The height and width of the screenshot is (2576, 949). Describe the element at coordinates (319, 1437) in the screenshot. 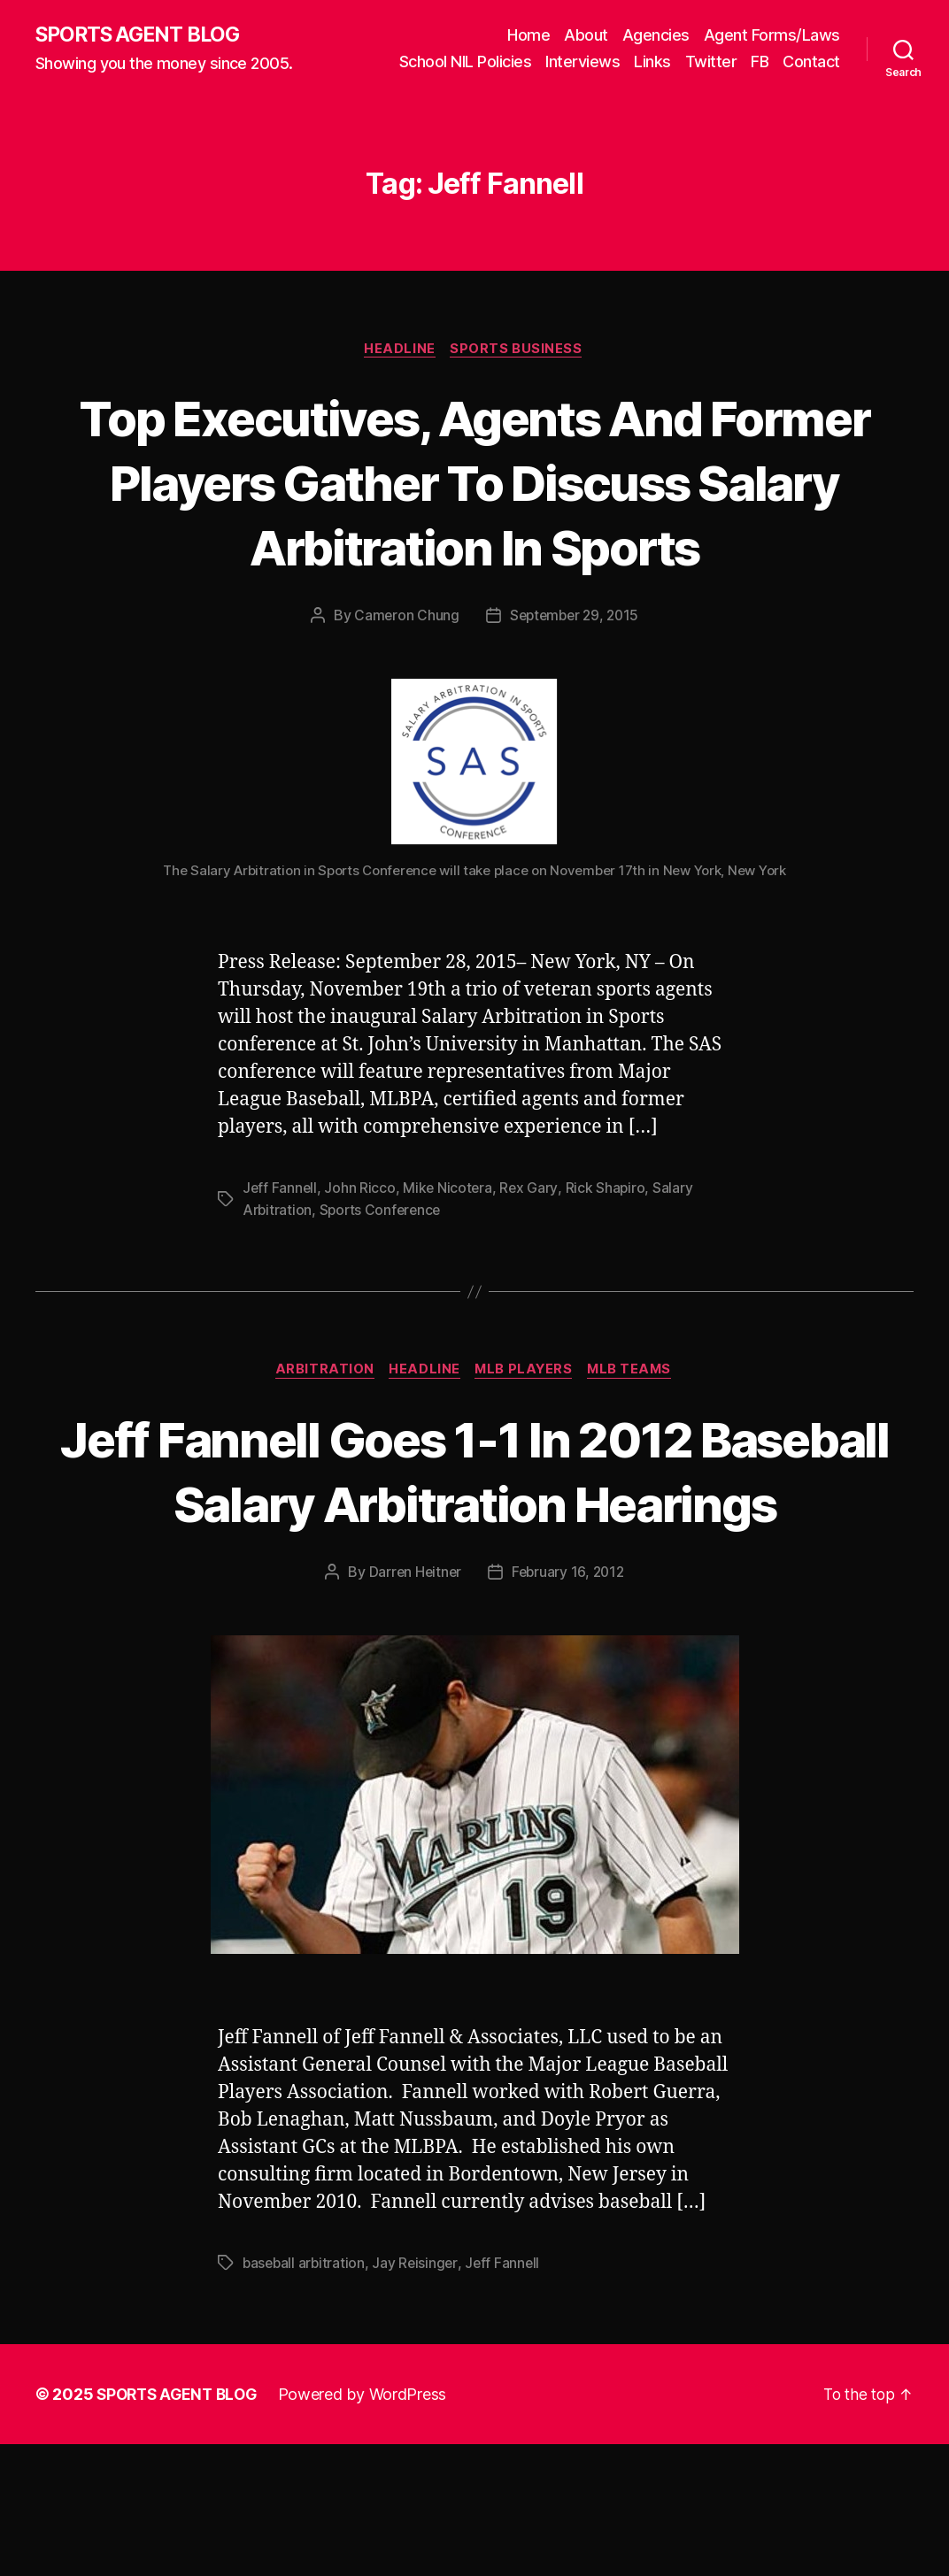

I see `Arbitration` at that location.